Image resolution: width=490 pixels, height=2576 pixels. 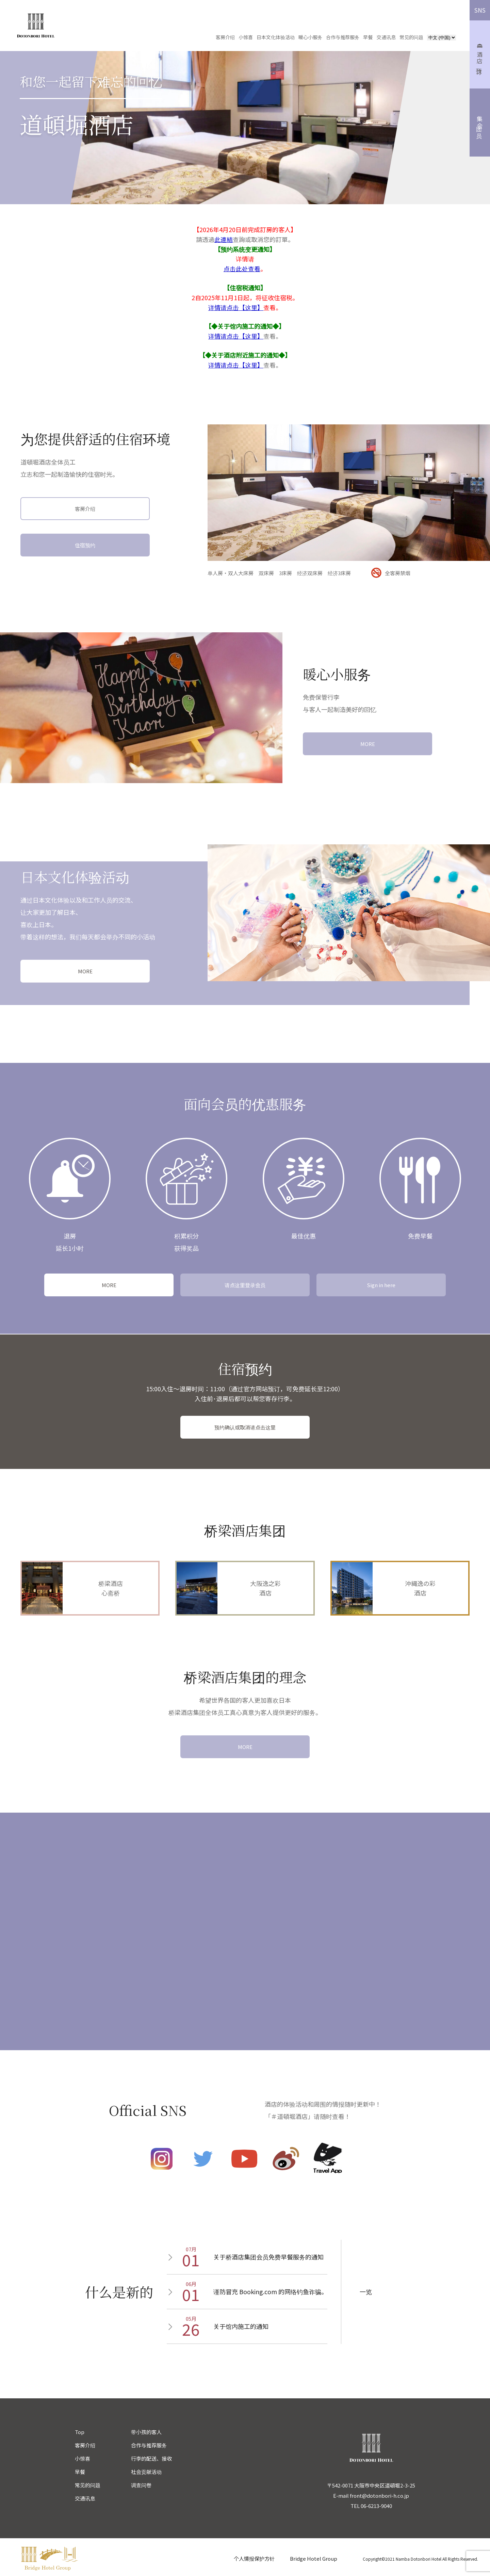 What do you see at coordinates (342, 37) in the screenshot?
I see `合作与推荐服务` at bounding box center [342, 37].